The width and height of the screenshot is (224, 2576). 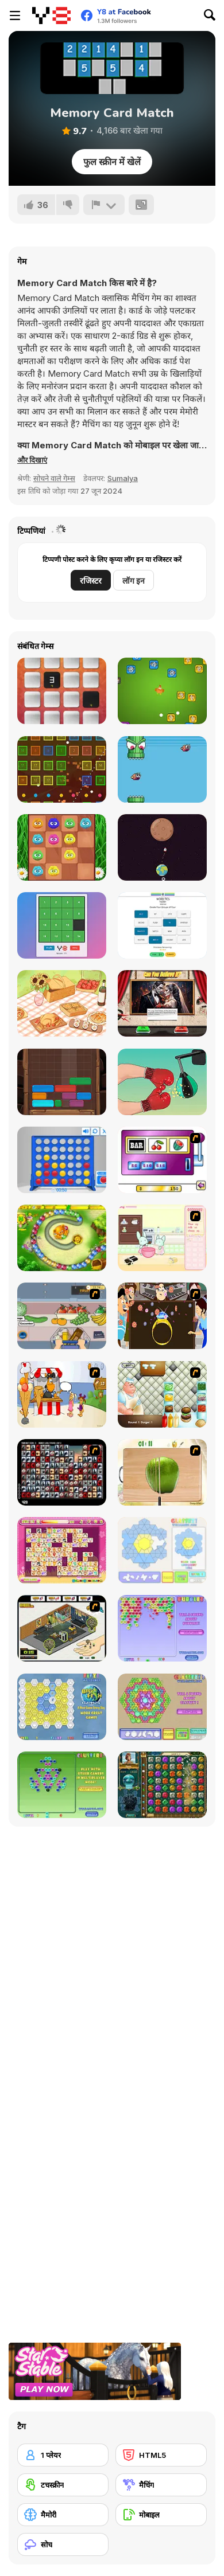 I want to click on [Orbit Escape], so click(x=162, y=847).